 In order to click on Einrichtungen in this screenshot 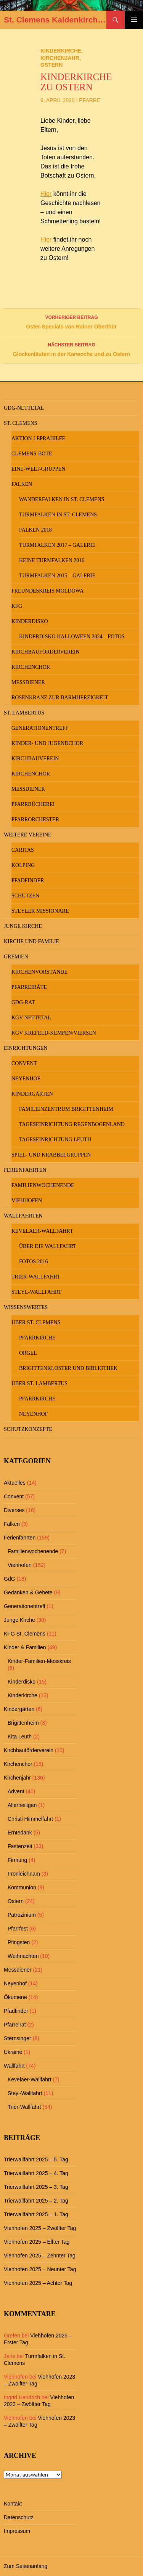, I will do `click(25, 1048)`.